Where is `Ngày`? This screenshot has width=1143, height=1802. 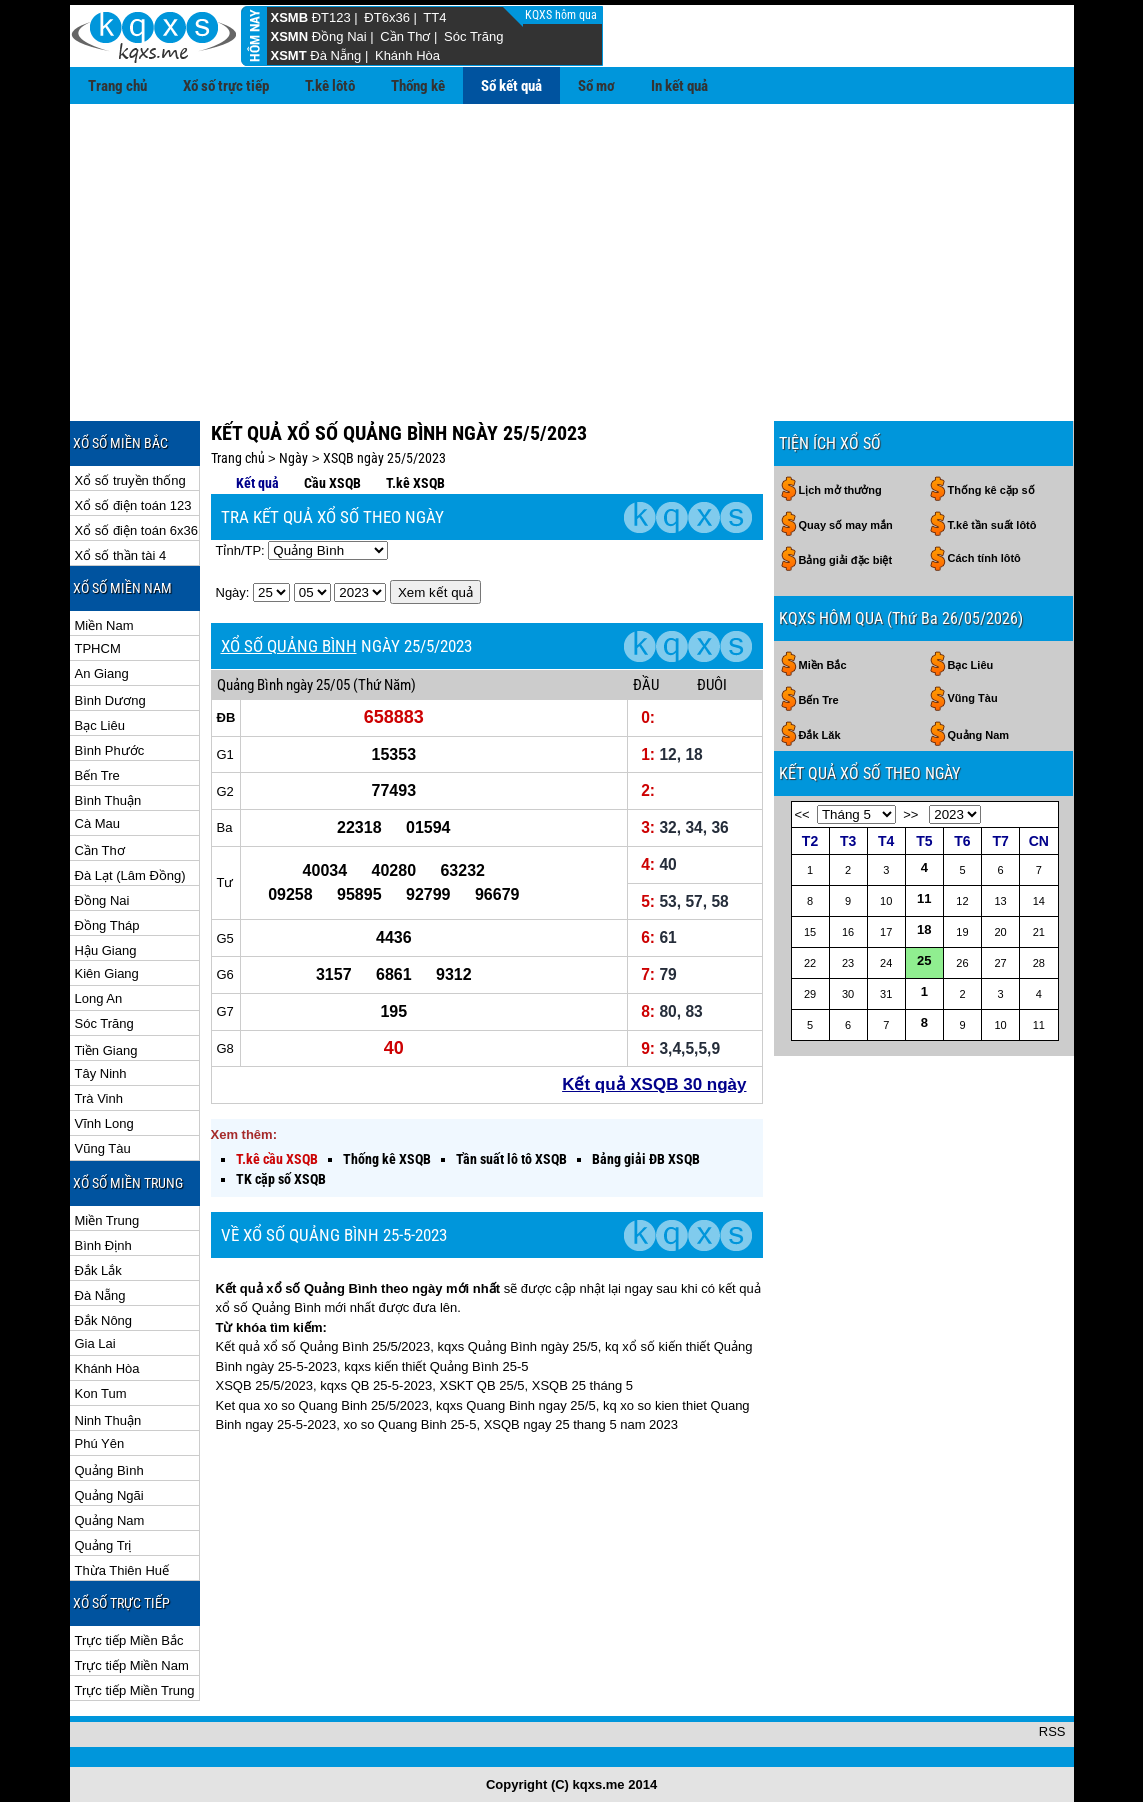
Ngày is located at coordinates (293, 458).